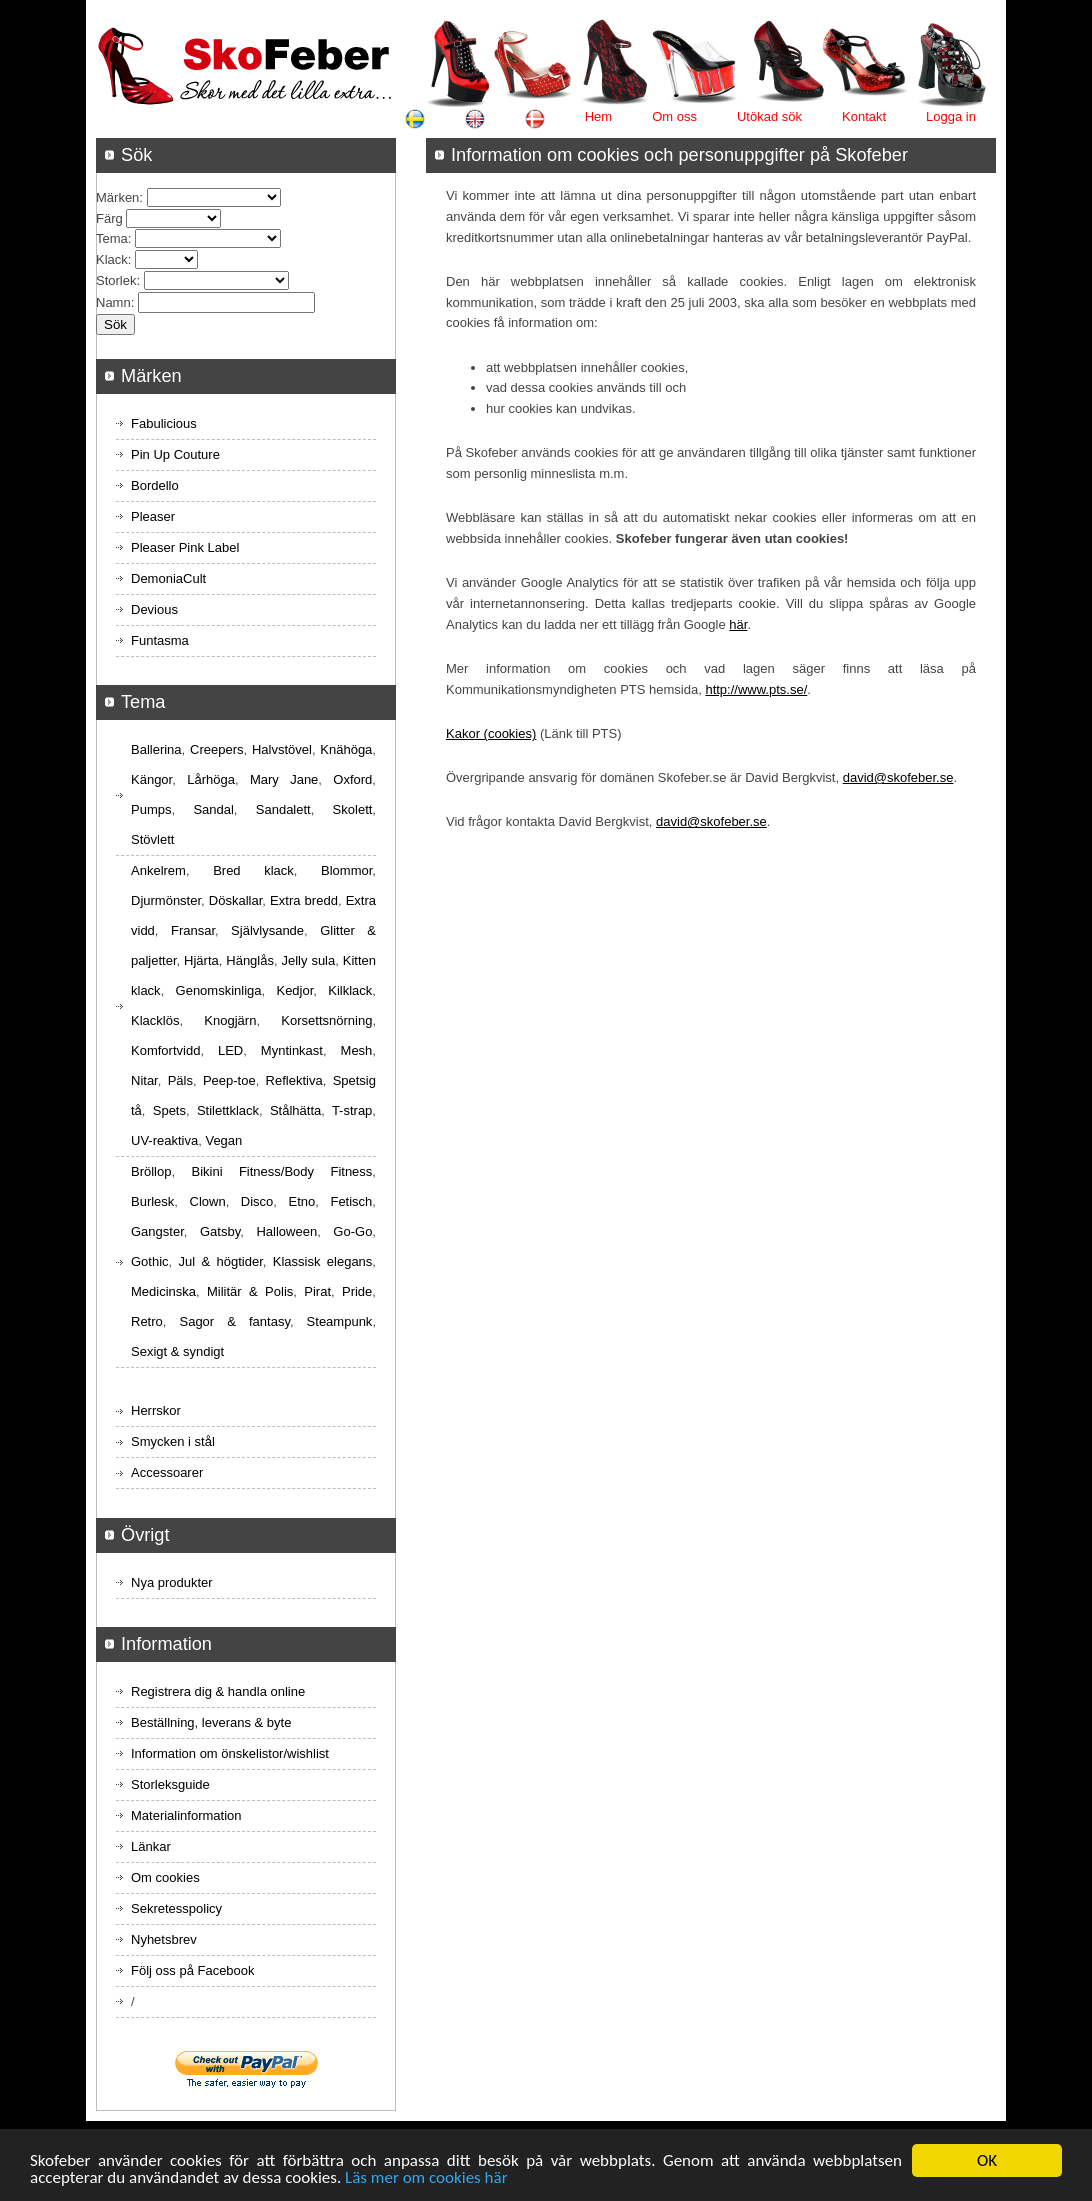 The height and width of the screenshot is (2201, 1092). Describe the element at coordinates (346, 870) in the screenshot. I see `Blommor` at that location.